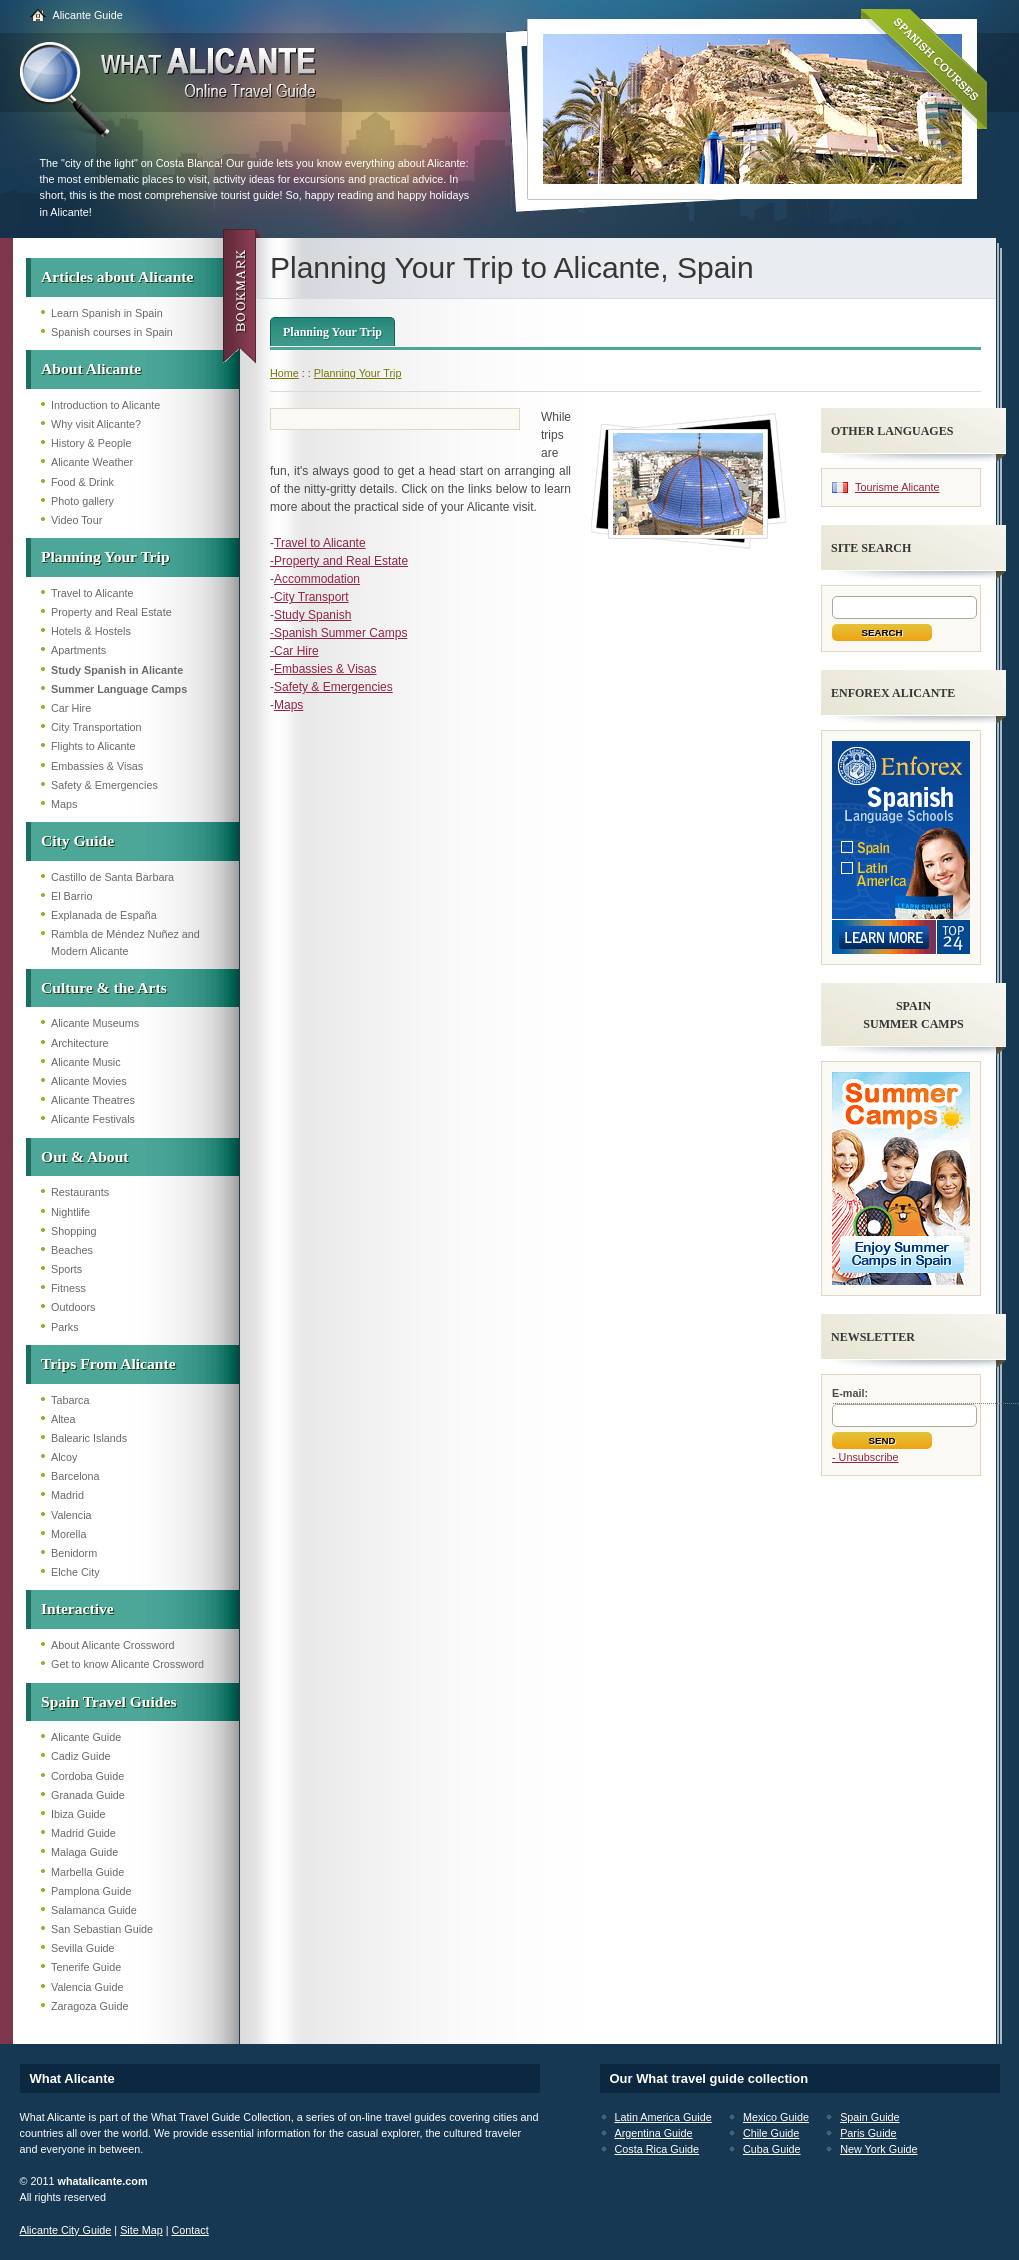 Image resolution: width=1019 pixels, height=2260 pixels. What do you see at coordinates (74, 1231) in the screenshot?
I see `Shopping` at bounding box center [74, 1231].